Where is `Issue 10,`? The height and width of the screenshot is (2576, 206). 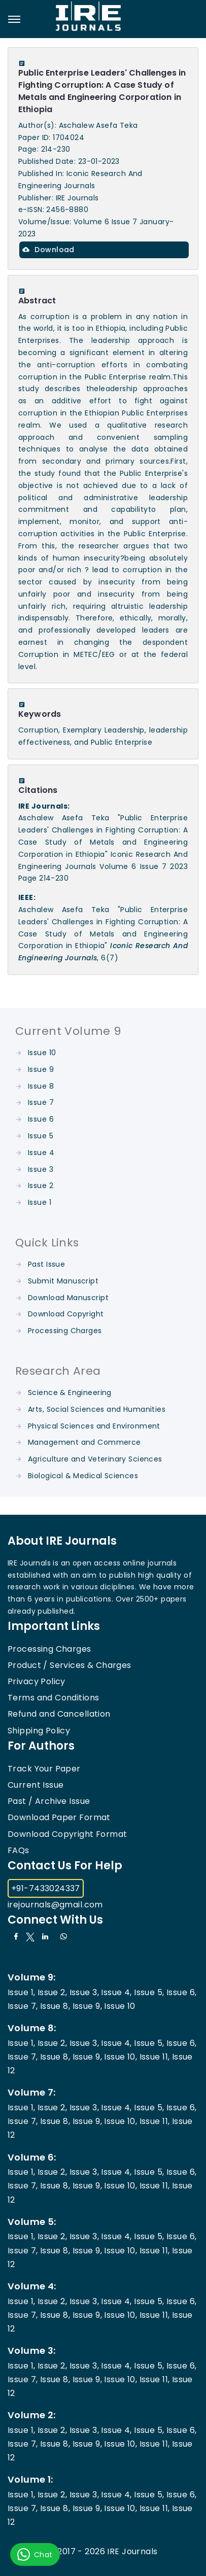
Issue 10, is located at coordinates (120, 2057).